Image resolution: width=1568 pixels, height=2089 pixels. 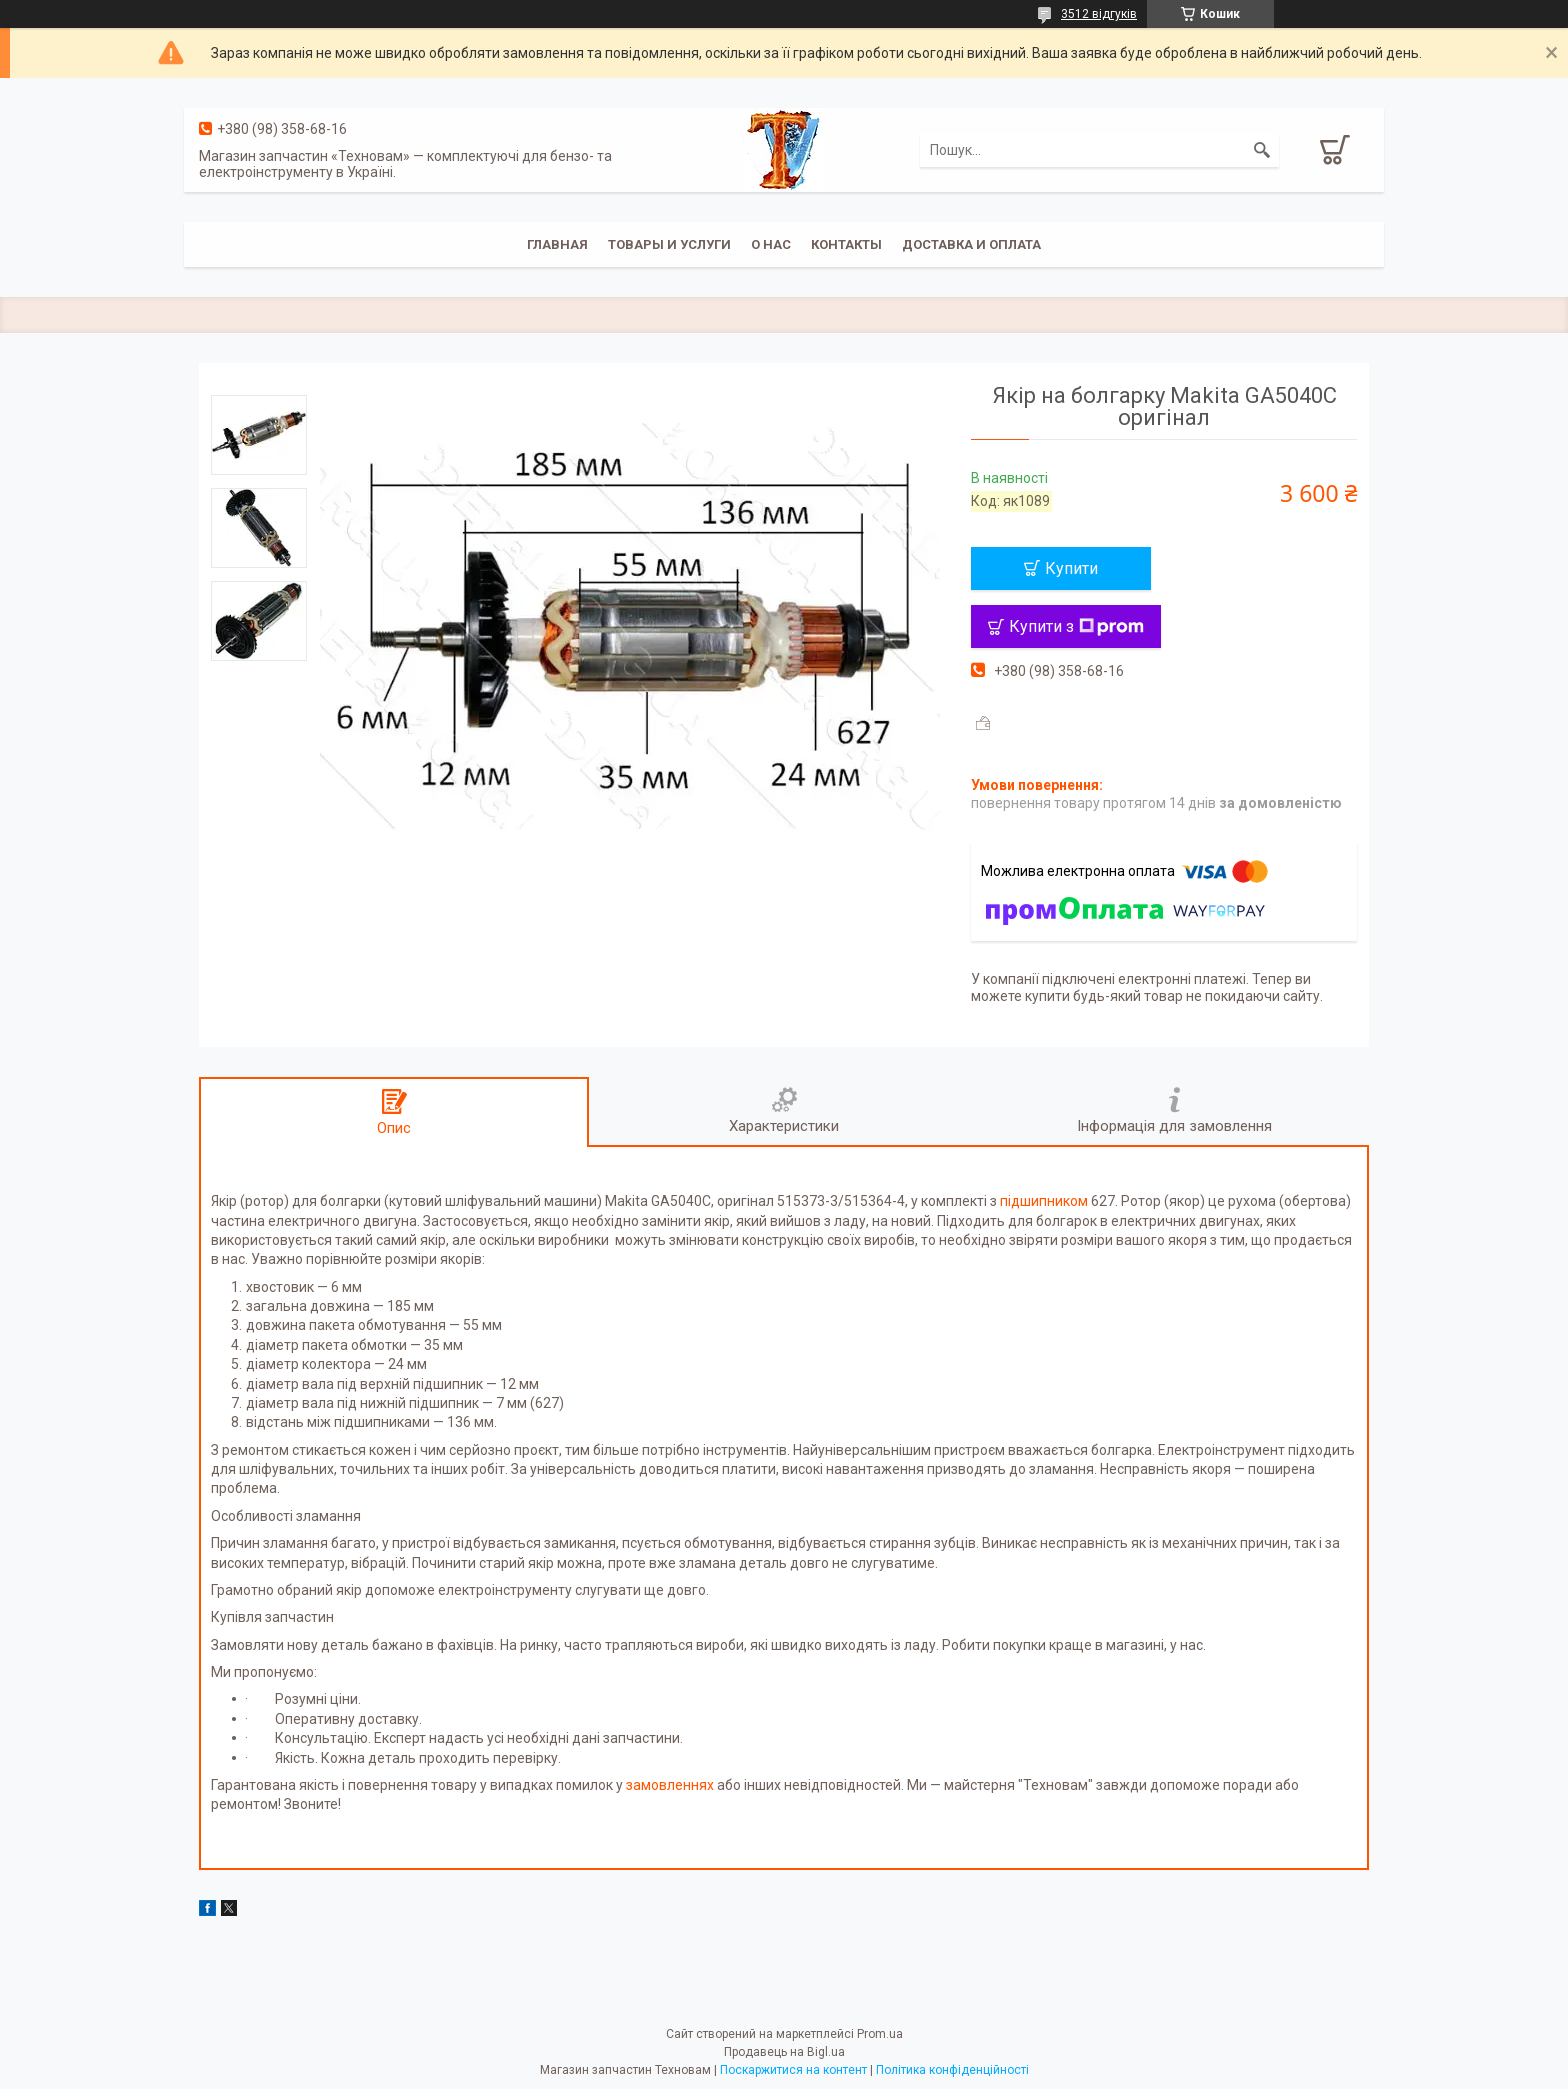 I want to click on Товары и услуги, so click(x=669, y=244).